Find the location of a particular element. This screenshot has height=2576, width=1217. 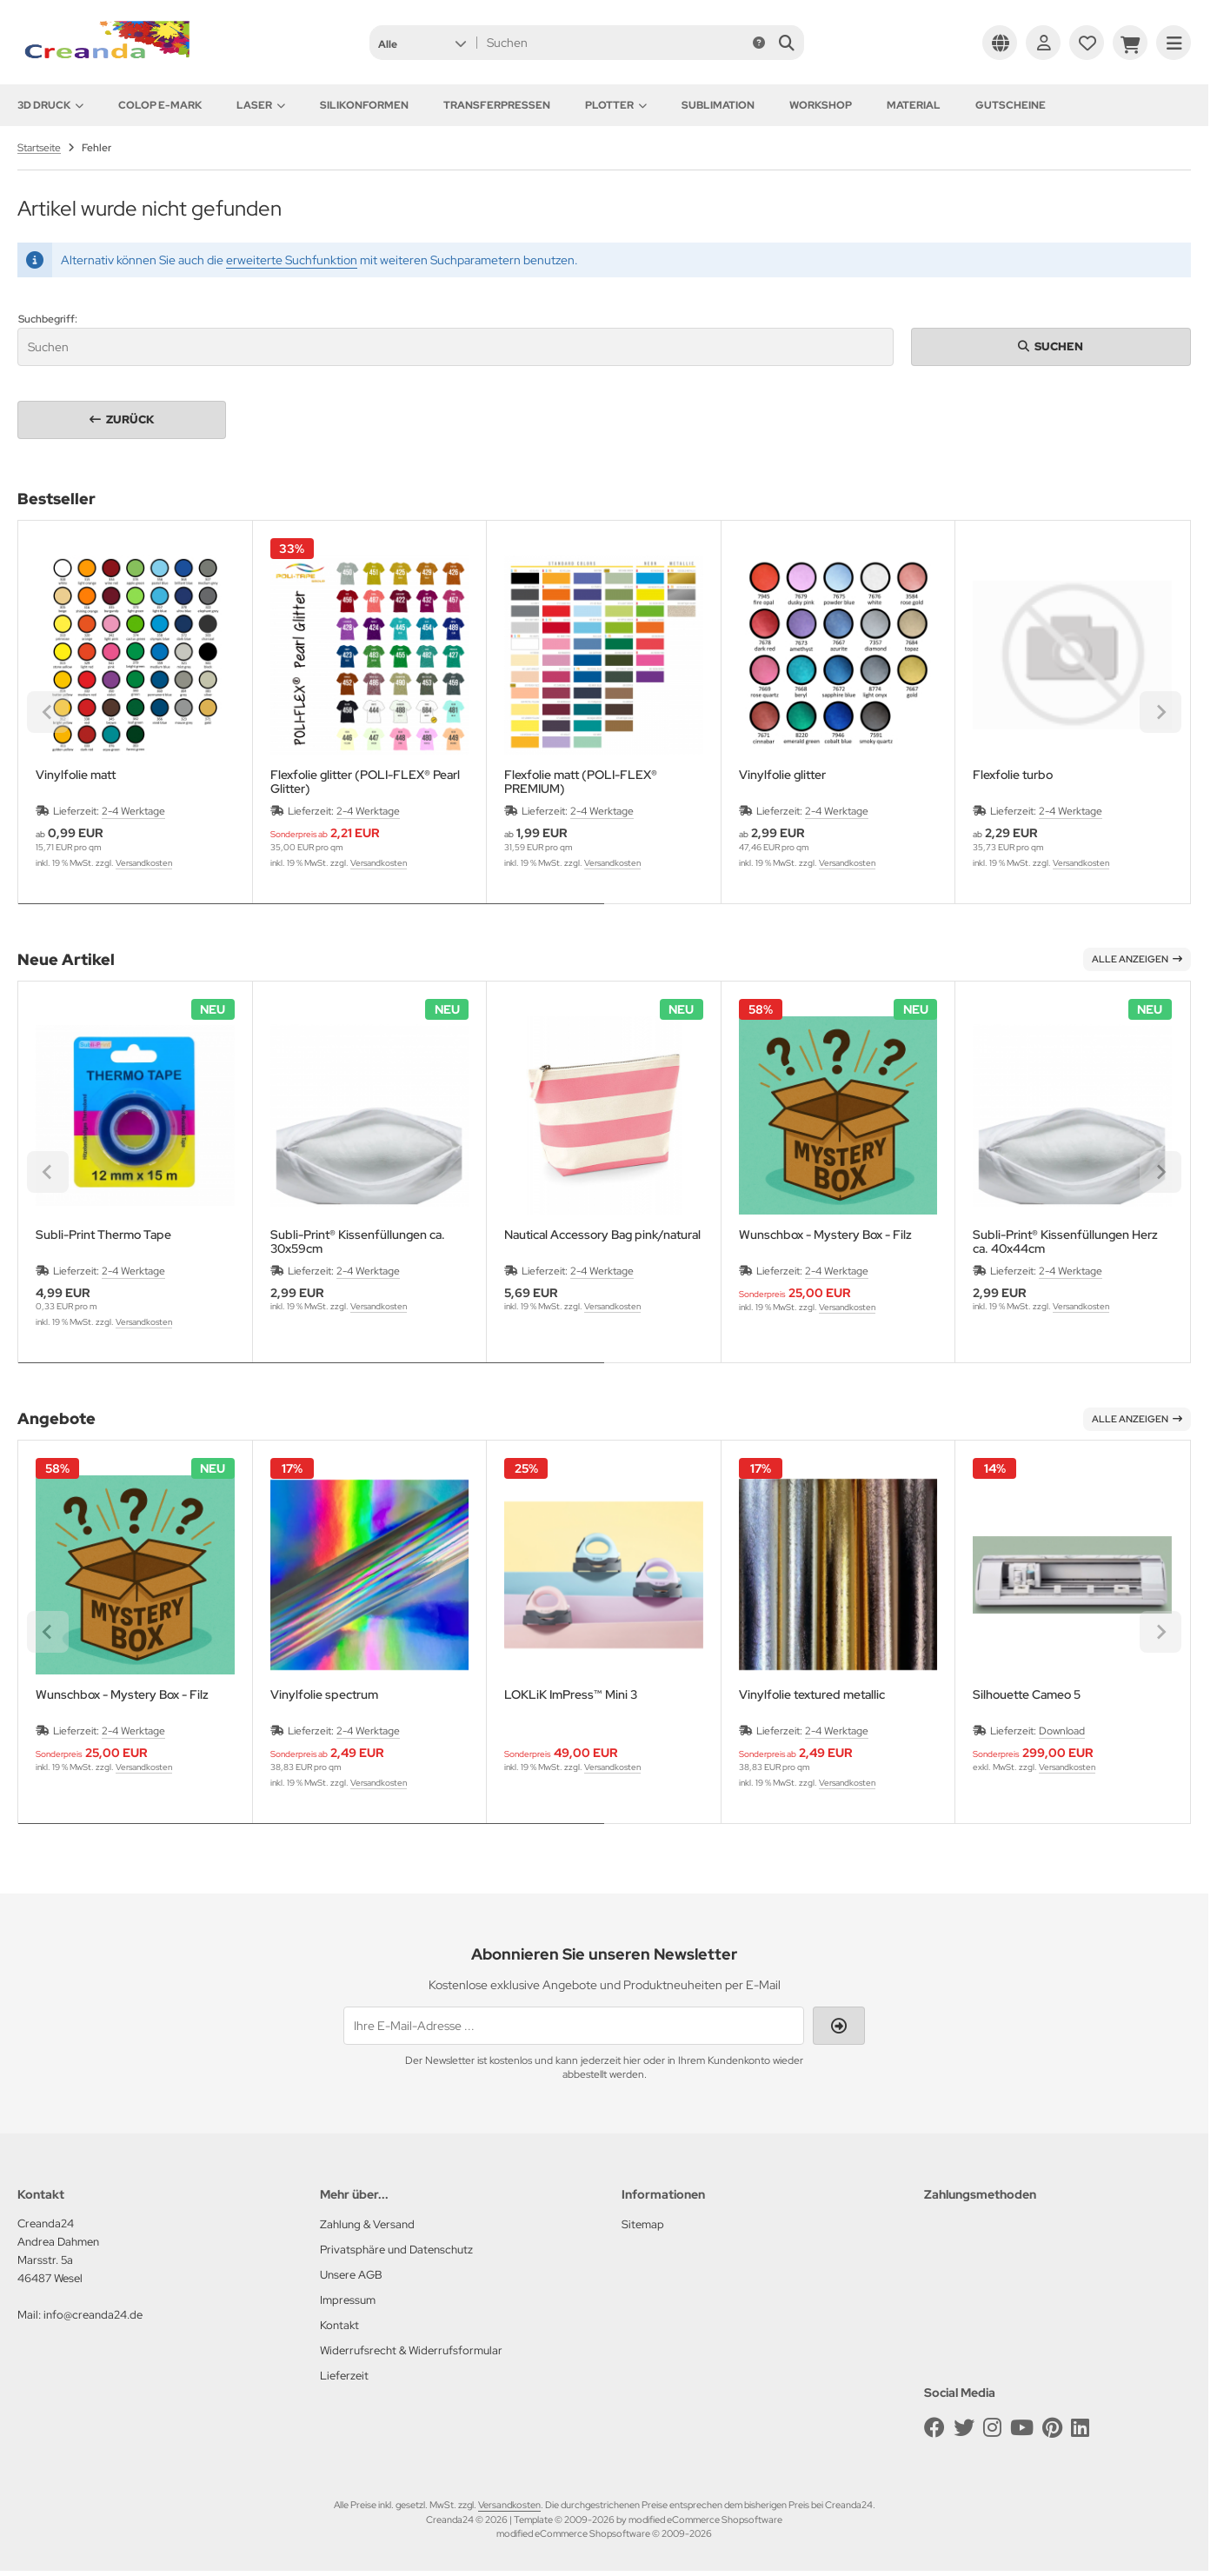

Vinylfolie spectrum is located at coordinates (324, 1694).